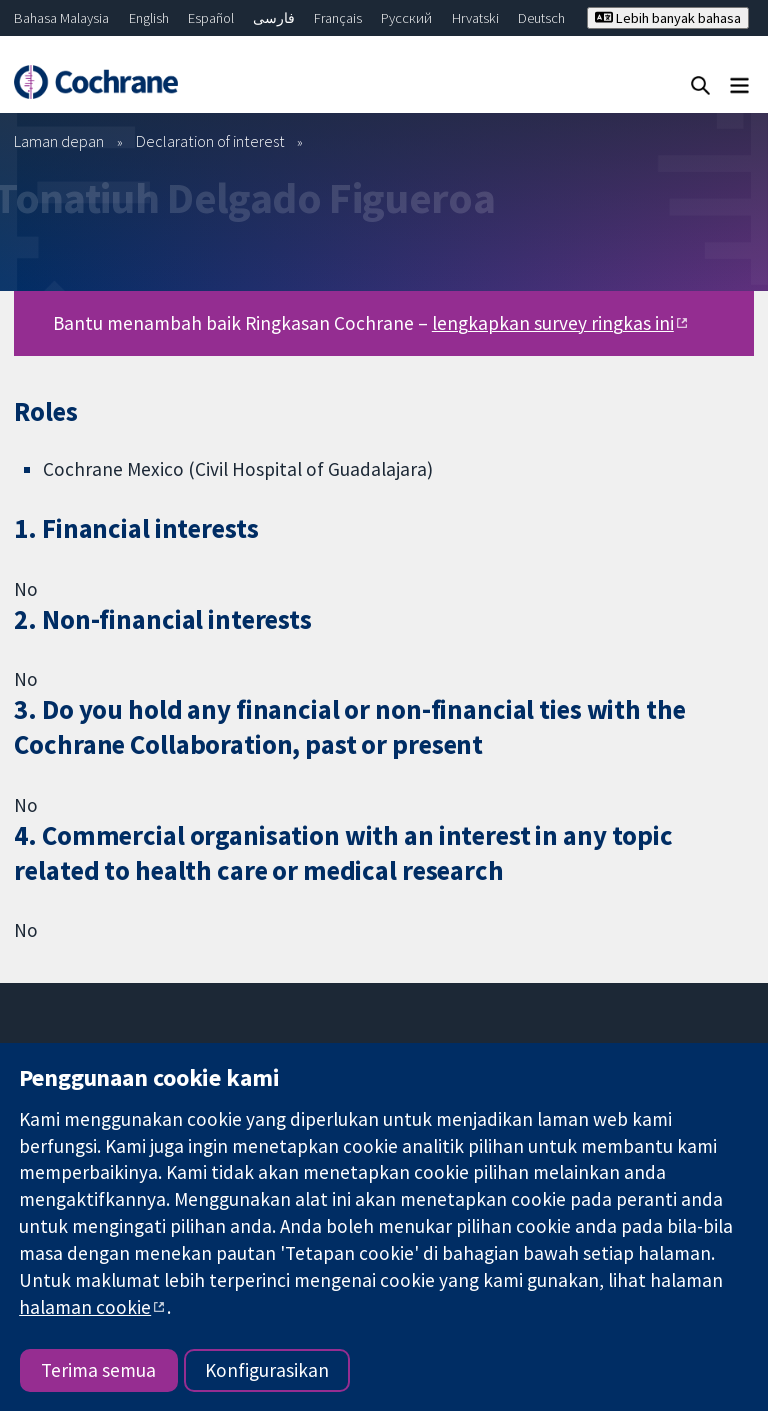 The width and height of the screenshot is (768, 1411). I want to click on Declaration of interest, so click(210, 141).